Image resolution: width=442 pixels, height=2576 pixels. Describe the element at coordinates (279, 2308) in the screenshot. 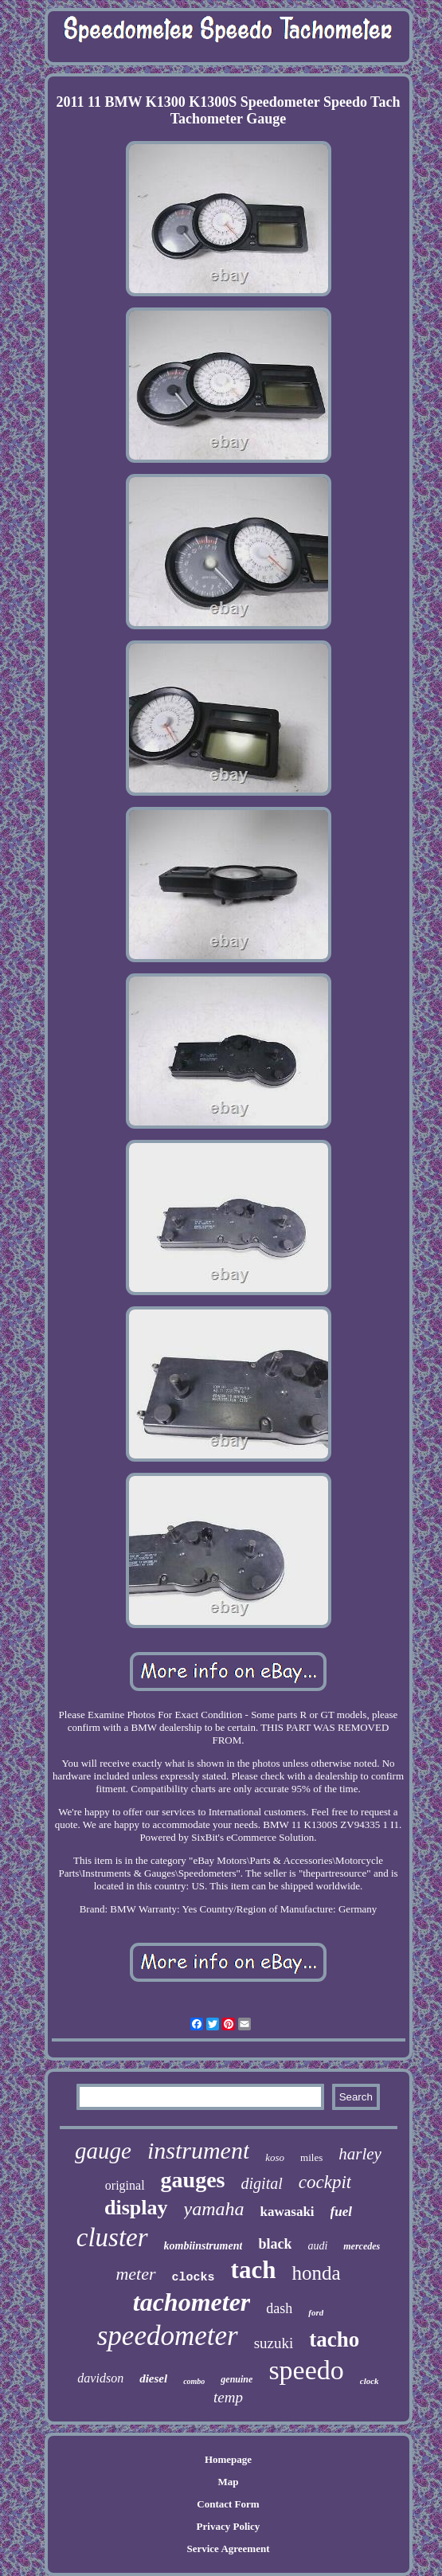

I see `dash` at that location.